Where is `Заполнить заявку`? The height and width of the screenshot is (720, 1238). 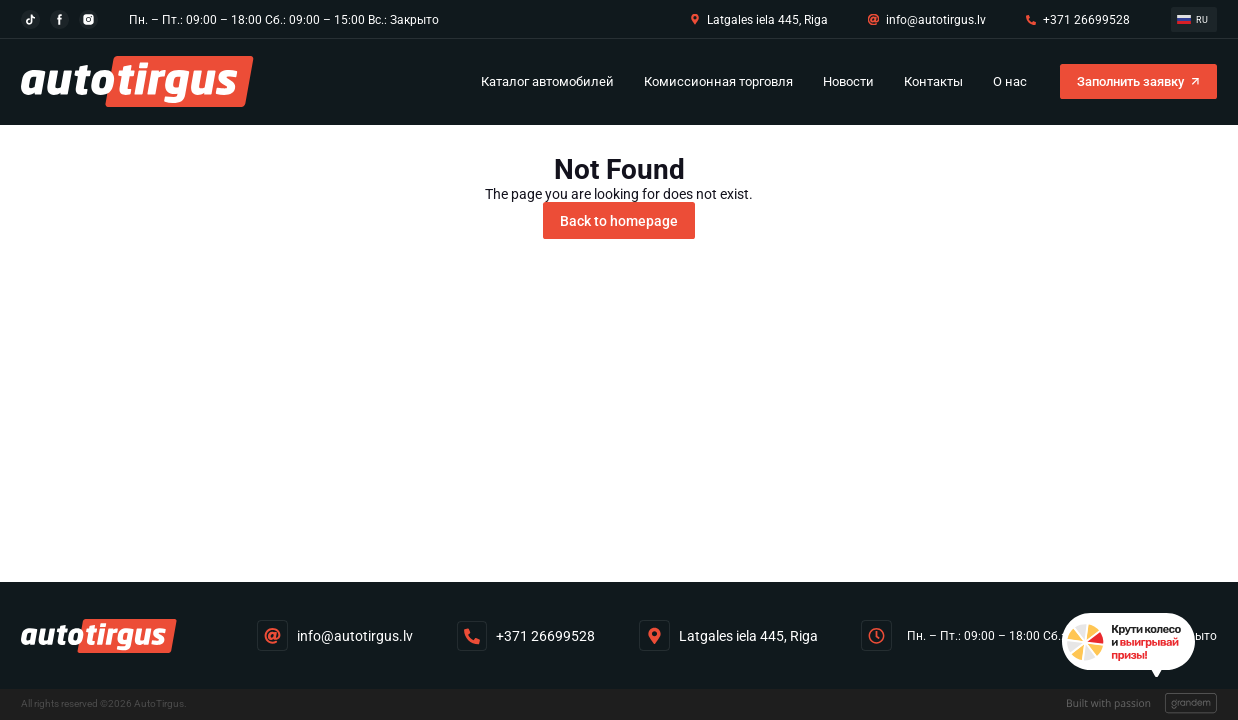 Заполнить заявку is located at coordinates (1130, 81).